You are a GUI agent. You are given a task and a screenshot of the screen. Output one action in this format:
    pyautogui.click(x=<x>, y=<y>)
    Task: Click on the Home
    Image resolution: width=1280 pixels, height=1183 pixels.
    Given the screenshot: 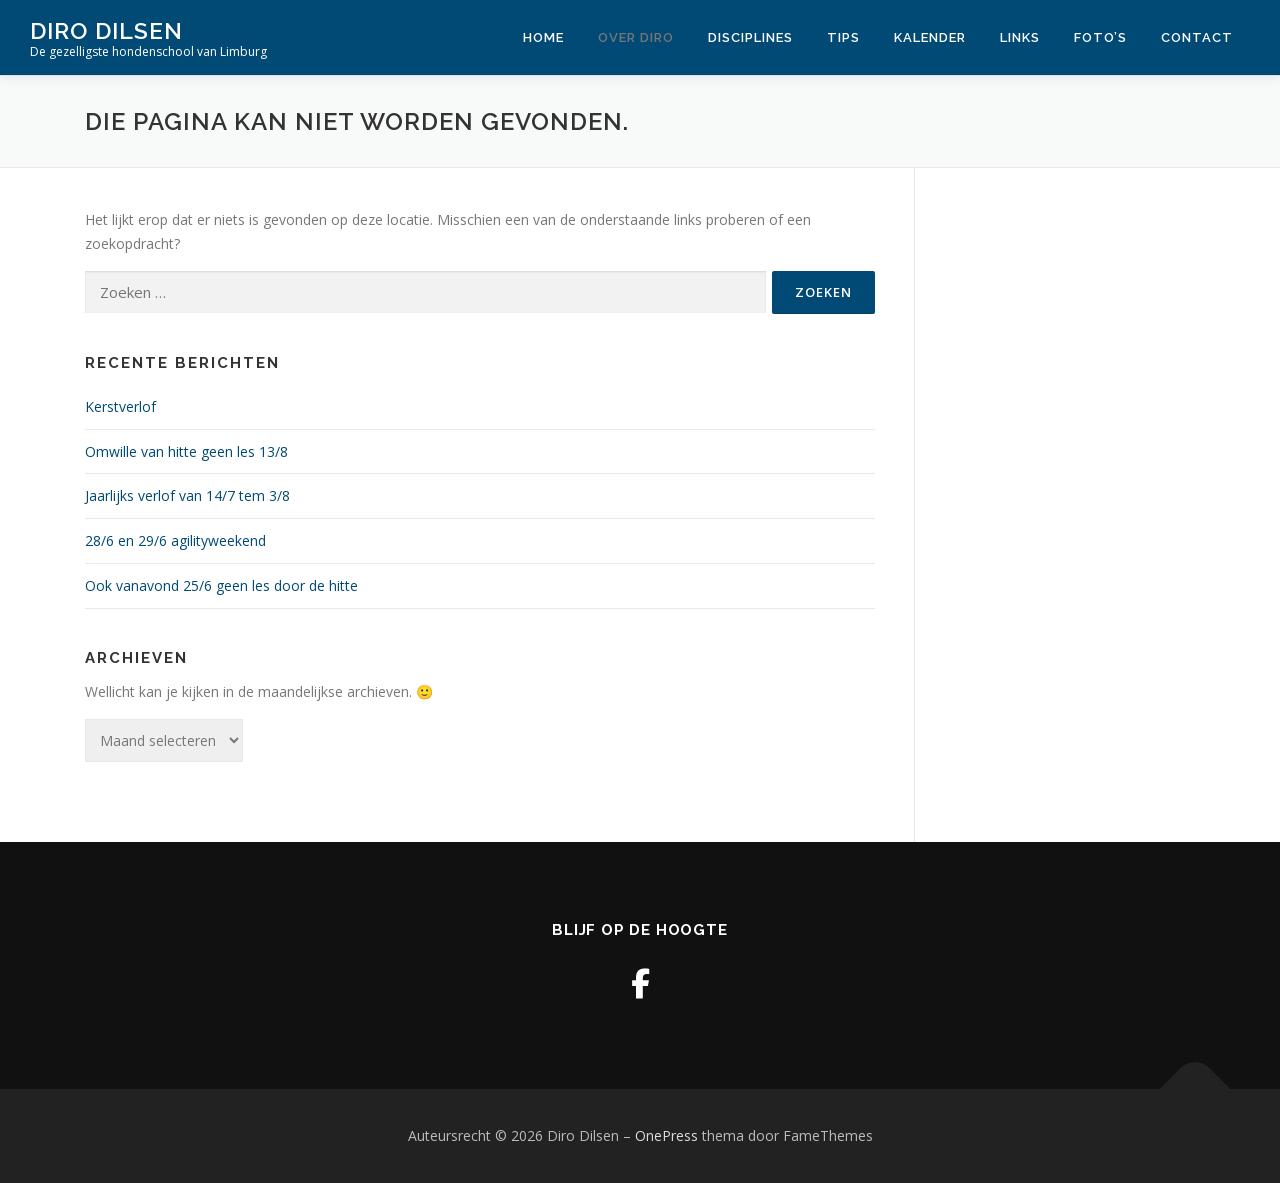 What is the action you would take?
    pyautogui.click(x=543, y=37)
    